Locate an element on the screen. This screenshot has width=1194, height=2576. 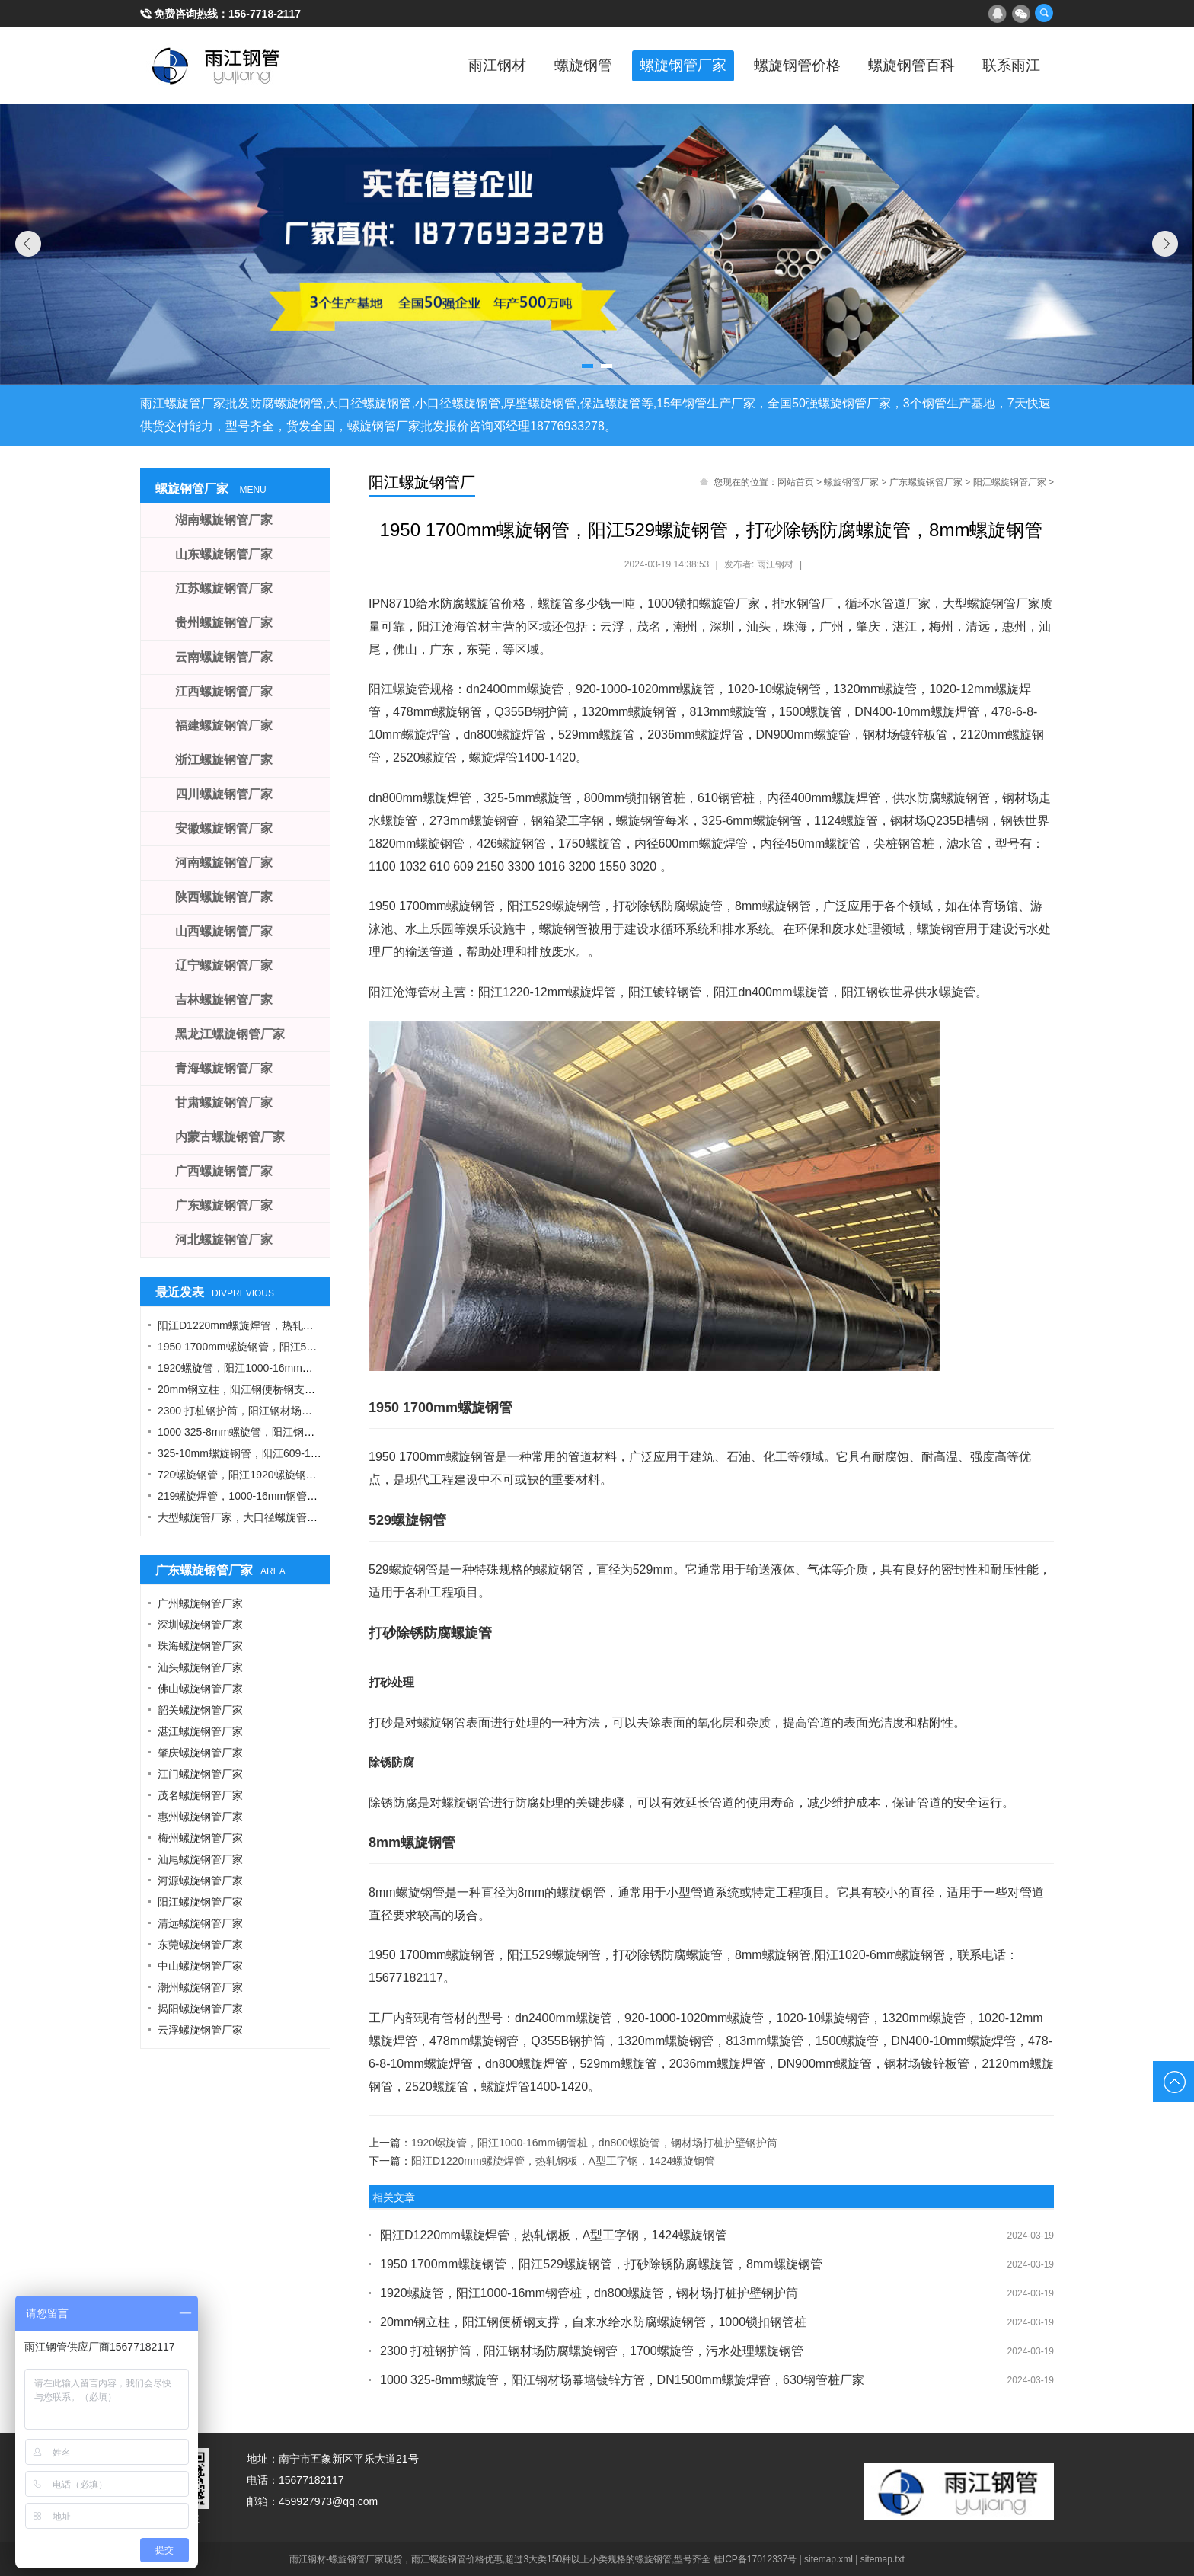
河北螺旋钢管厂家 is located at coordinates (224, 1239).